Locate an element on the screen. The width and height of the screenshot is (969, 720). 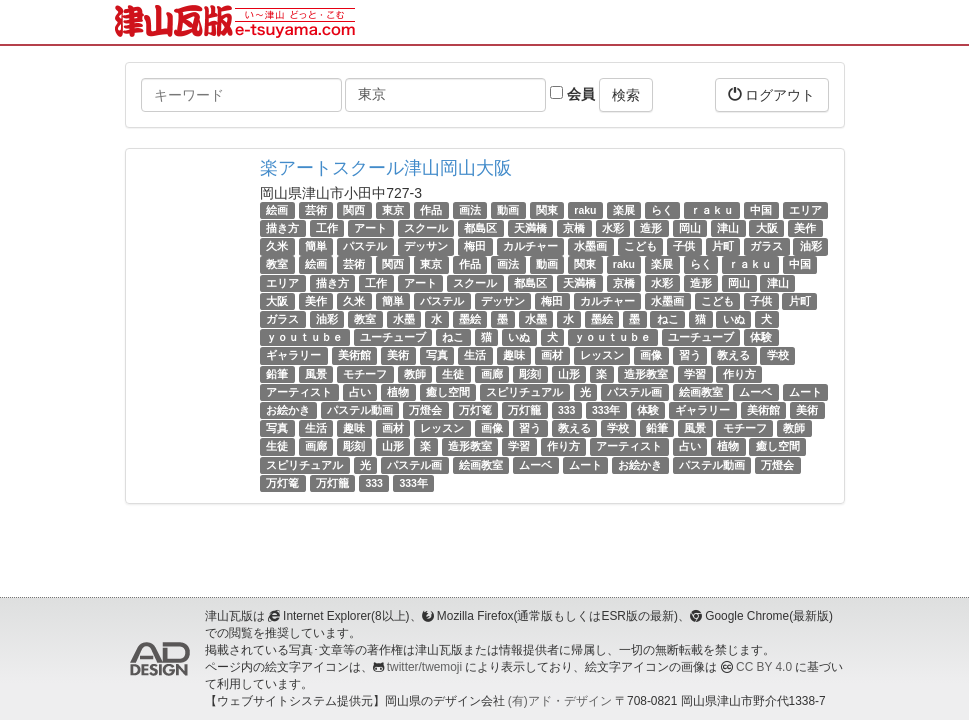
造形 is located at coordinates (651, 228).